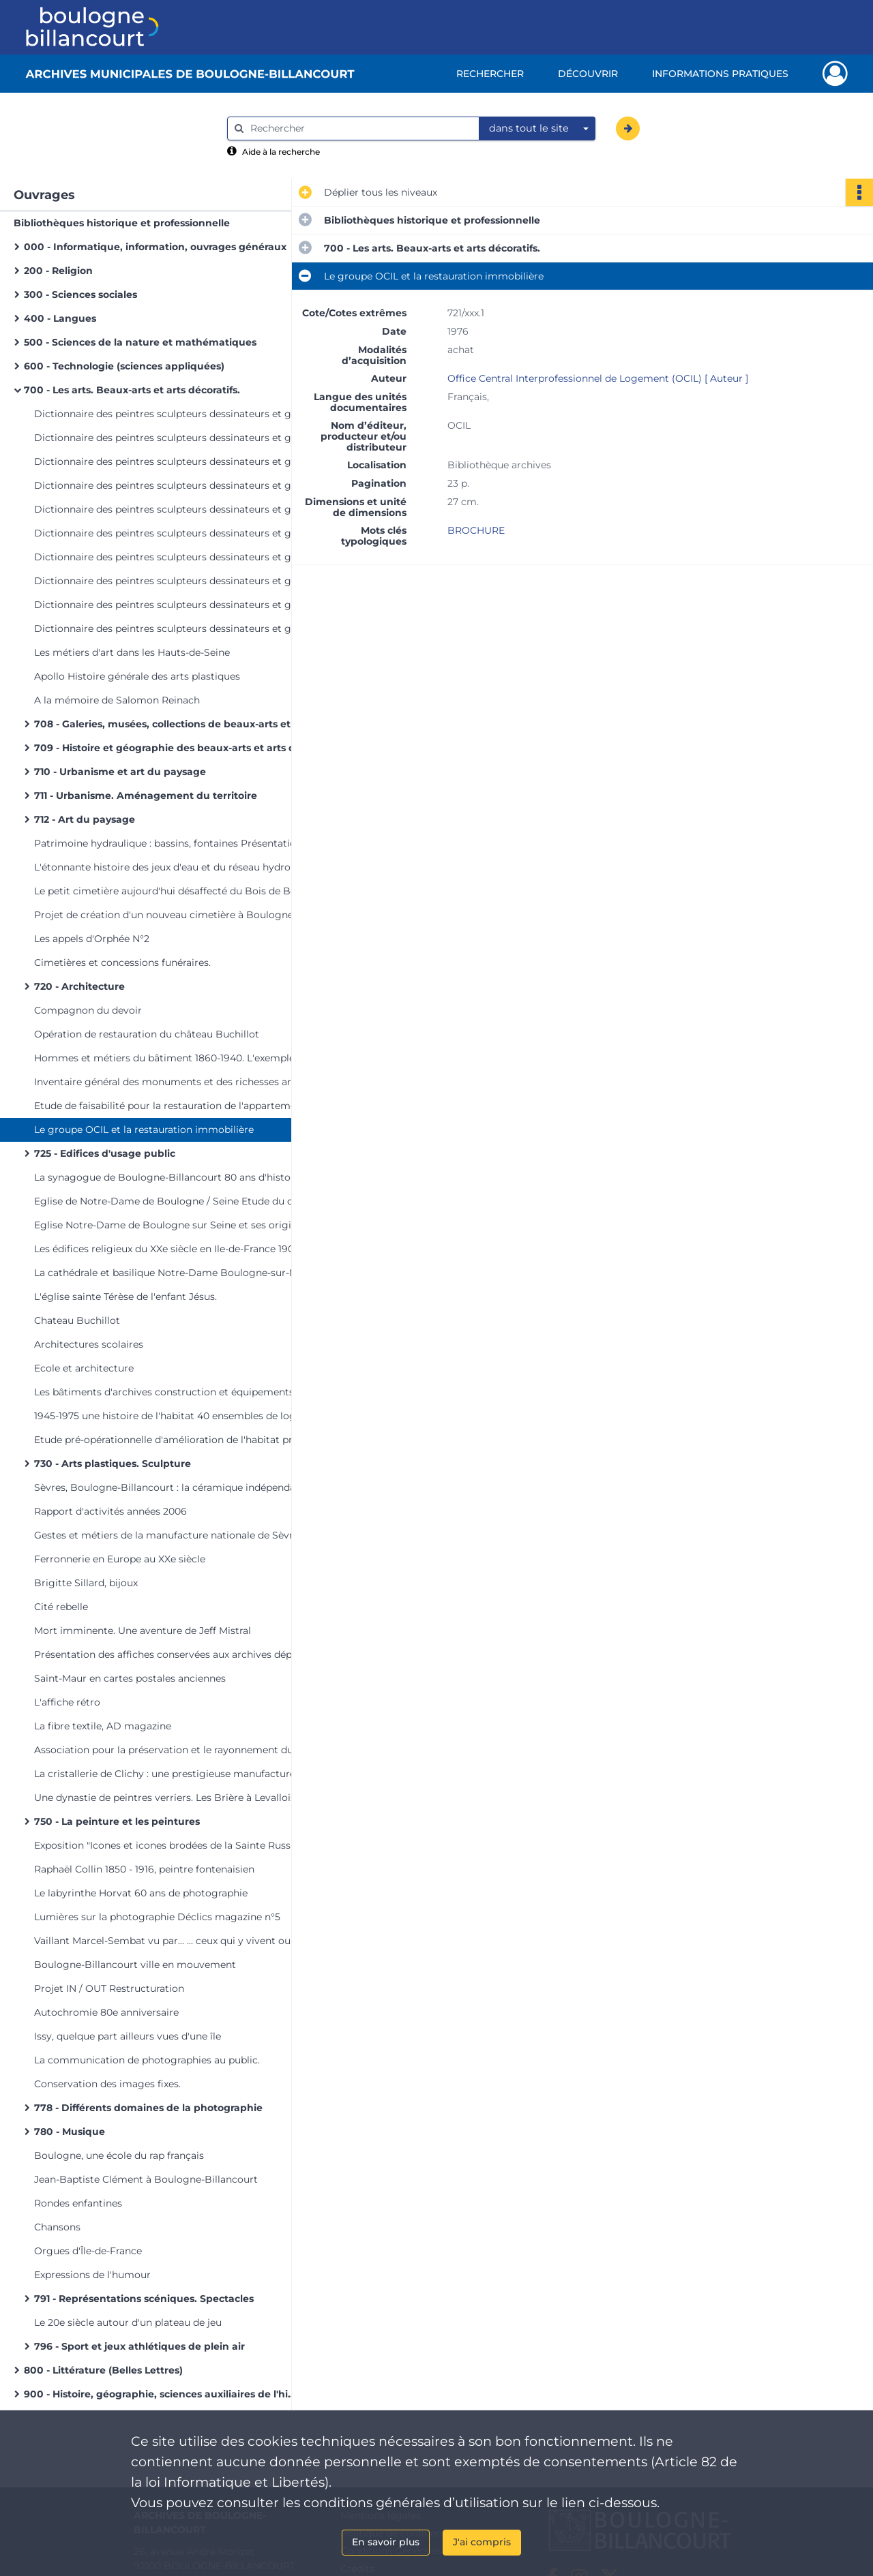 This screenshot has height=2576, width=873. What do you see at coordinates (147, 2060) in the screenshot?
I see `La communication de photographies au public.` at bounding box center [147, 2060].